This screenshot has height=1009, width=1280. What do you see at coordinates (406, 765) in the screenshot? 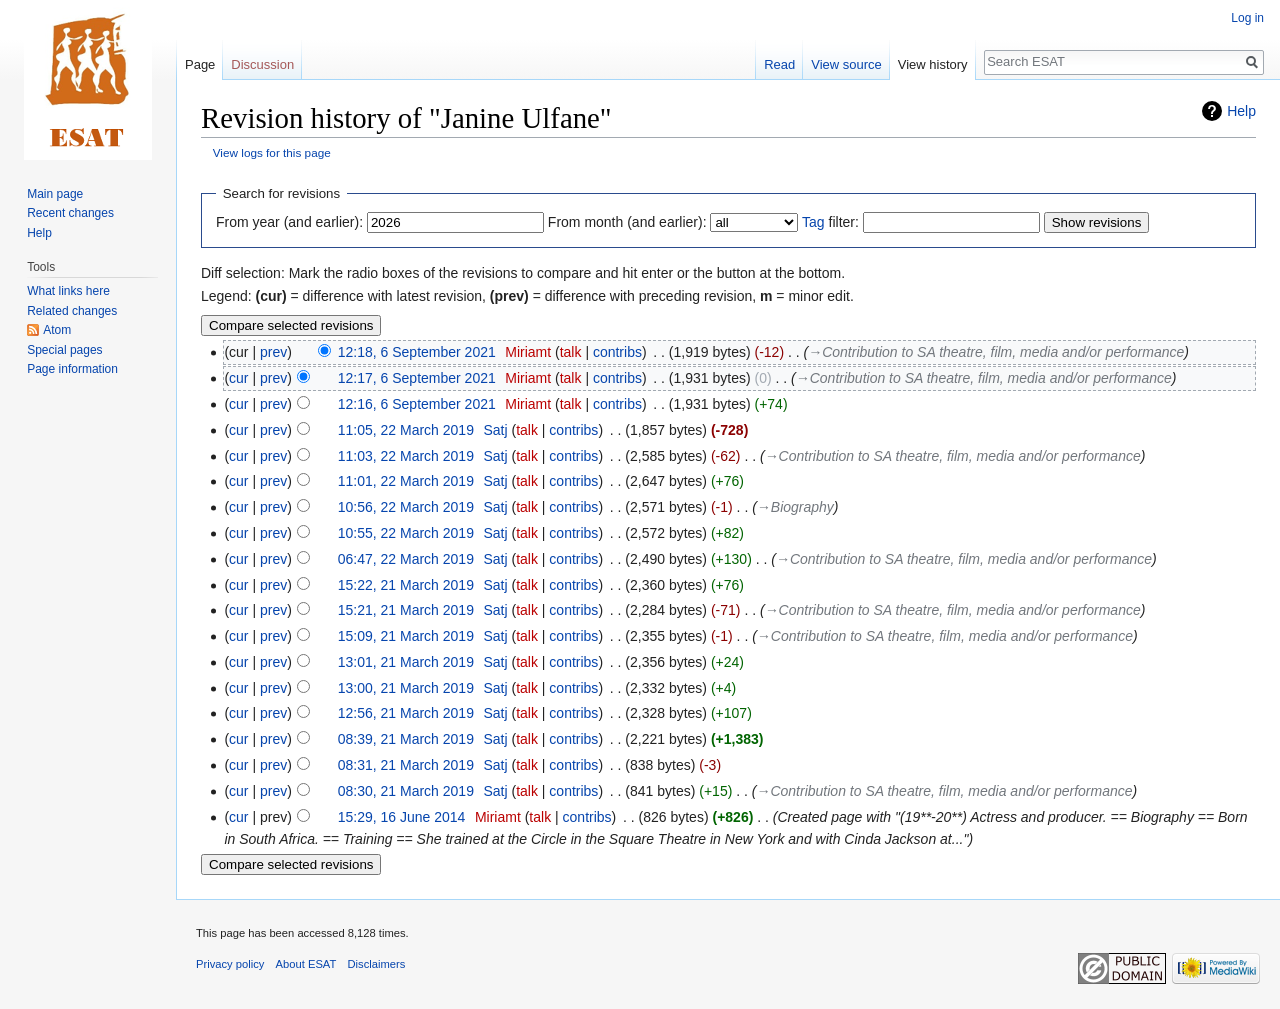
I see `08:31, 21 March 2019` at bounding box center [406, 765].